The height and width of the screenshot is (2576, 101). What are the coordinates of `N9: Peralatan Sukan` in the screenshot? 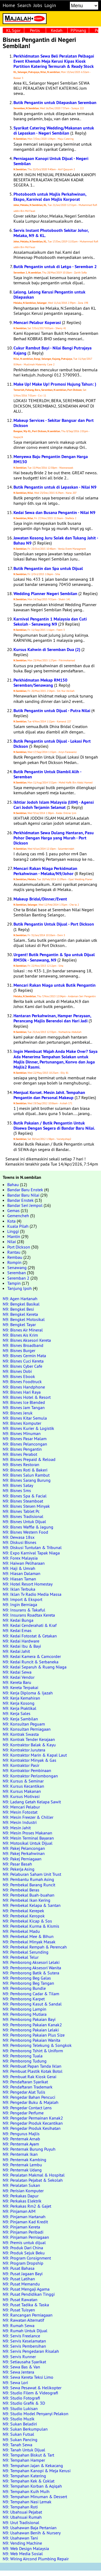 It's located at (21, 2185).